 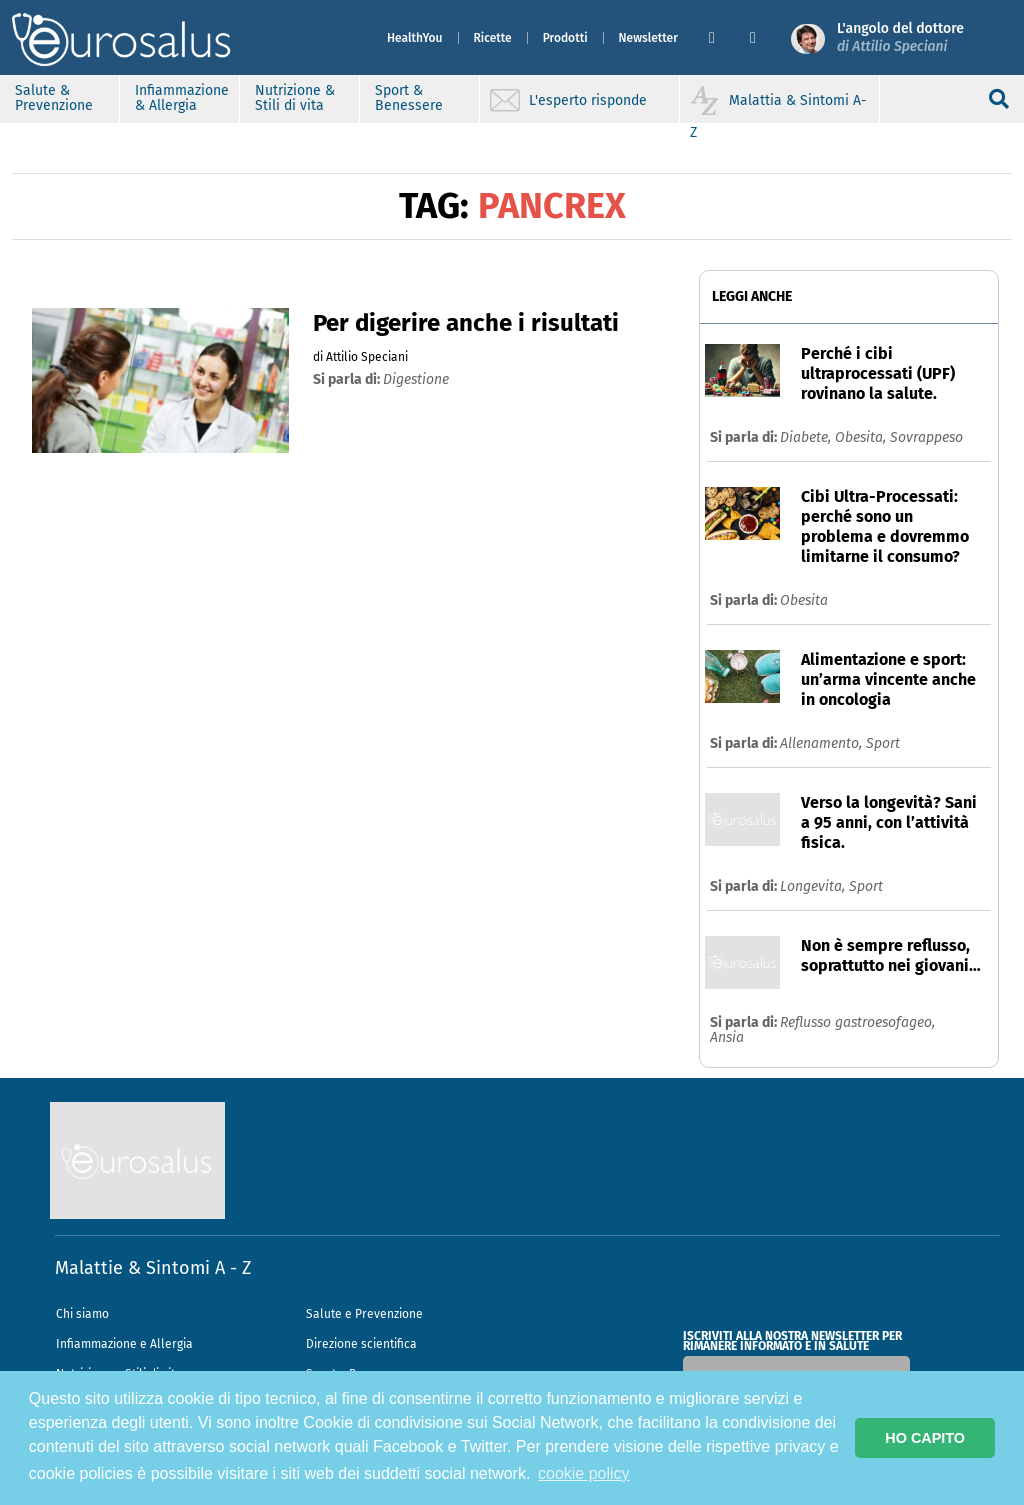 What do you see at coordinates (584, 1473) in the screenshot?
I see `cookie policy [button]` at bounding box center [584, 1473].